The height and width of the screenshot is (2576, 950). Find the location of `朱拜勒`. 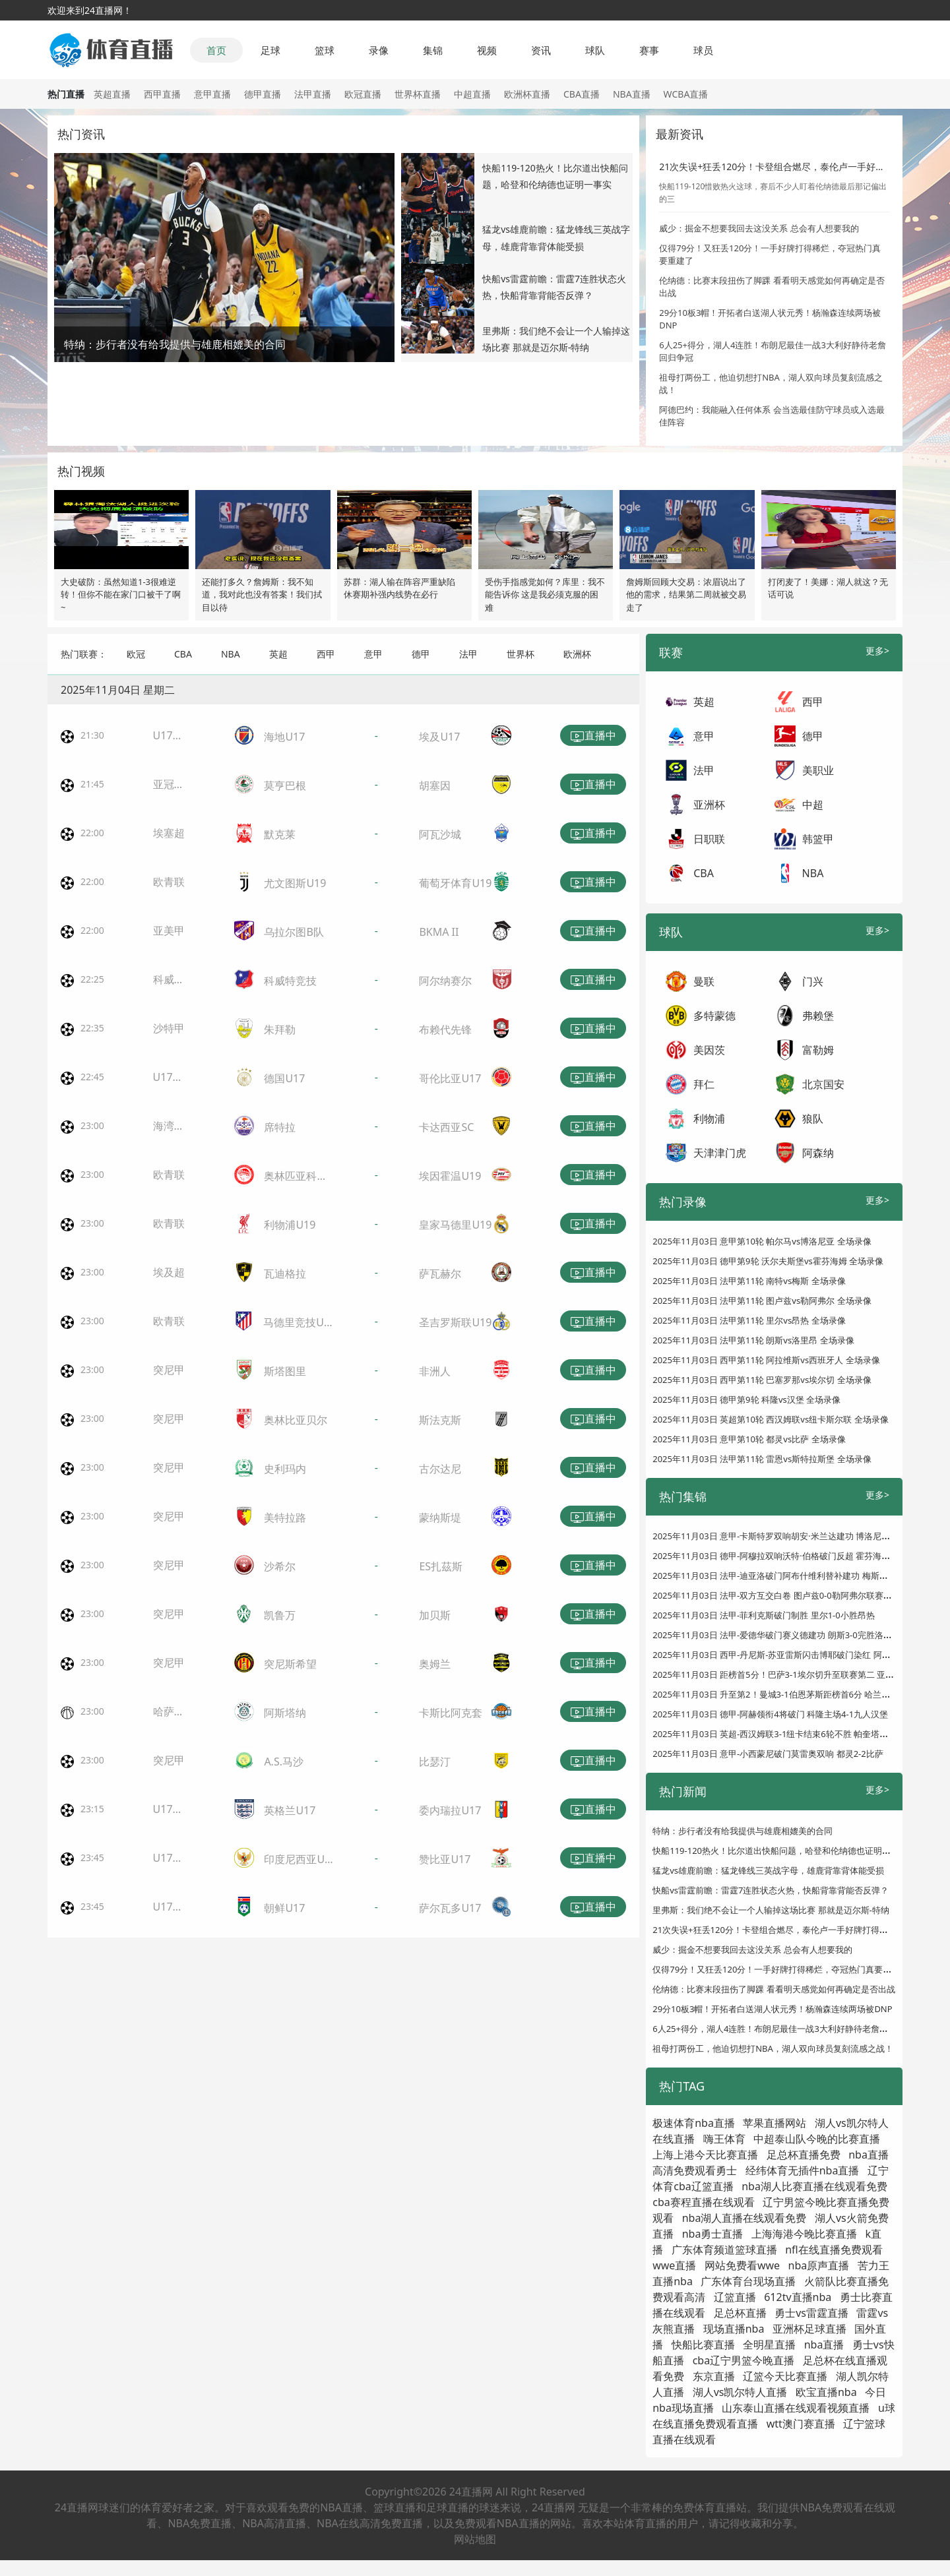

朱拜勒 is located at coordinates (280, 1029).